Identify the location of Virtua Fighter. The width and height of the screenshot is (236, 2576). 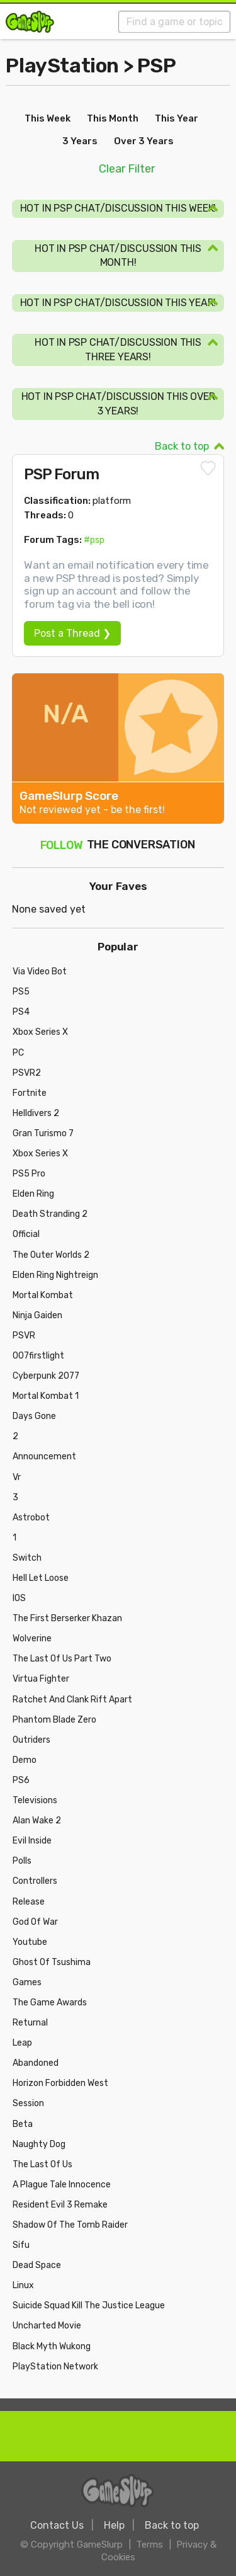
(41, 1678).